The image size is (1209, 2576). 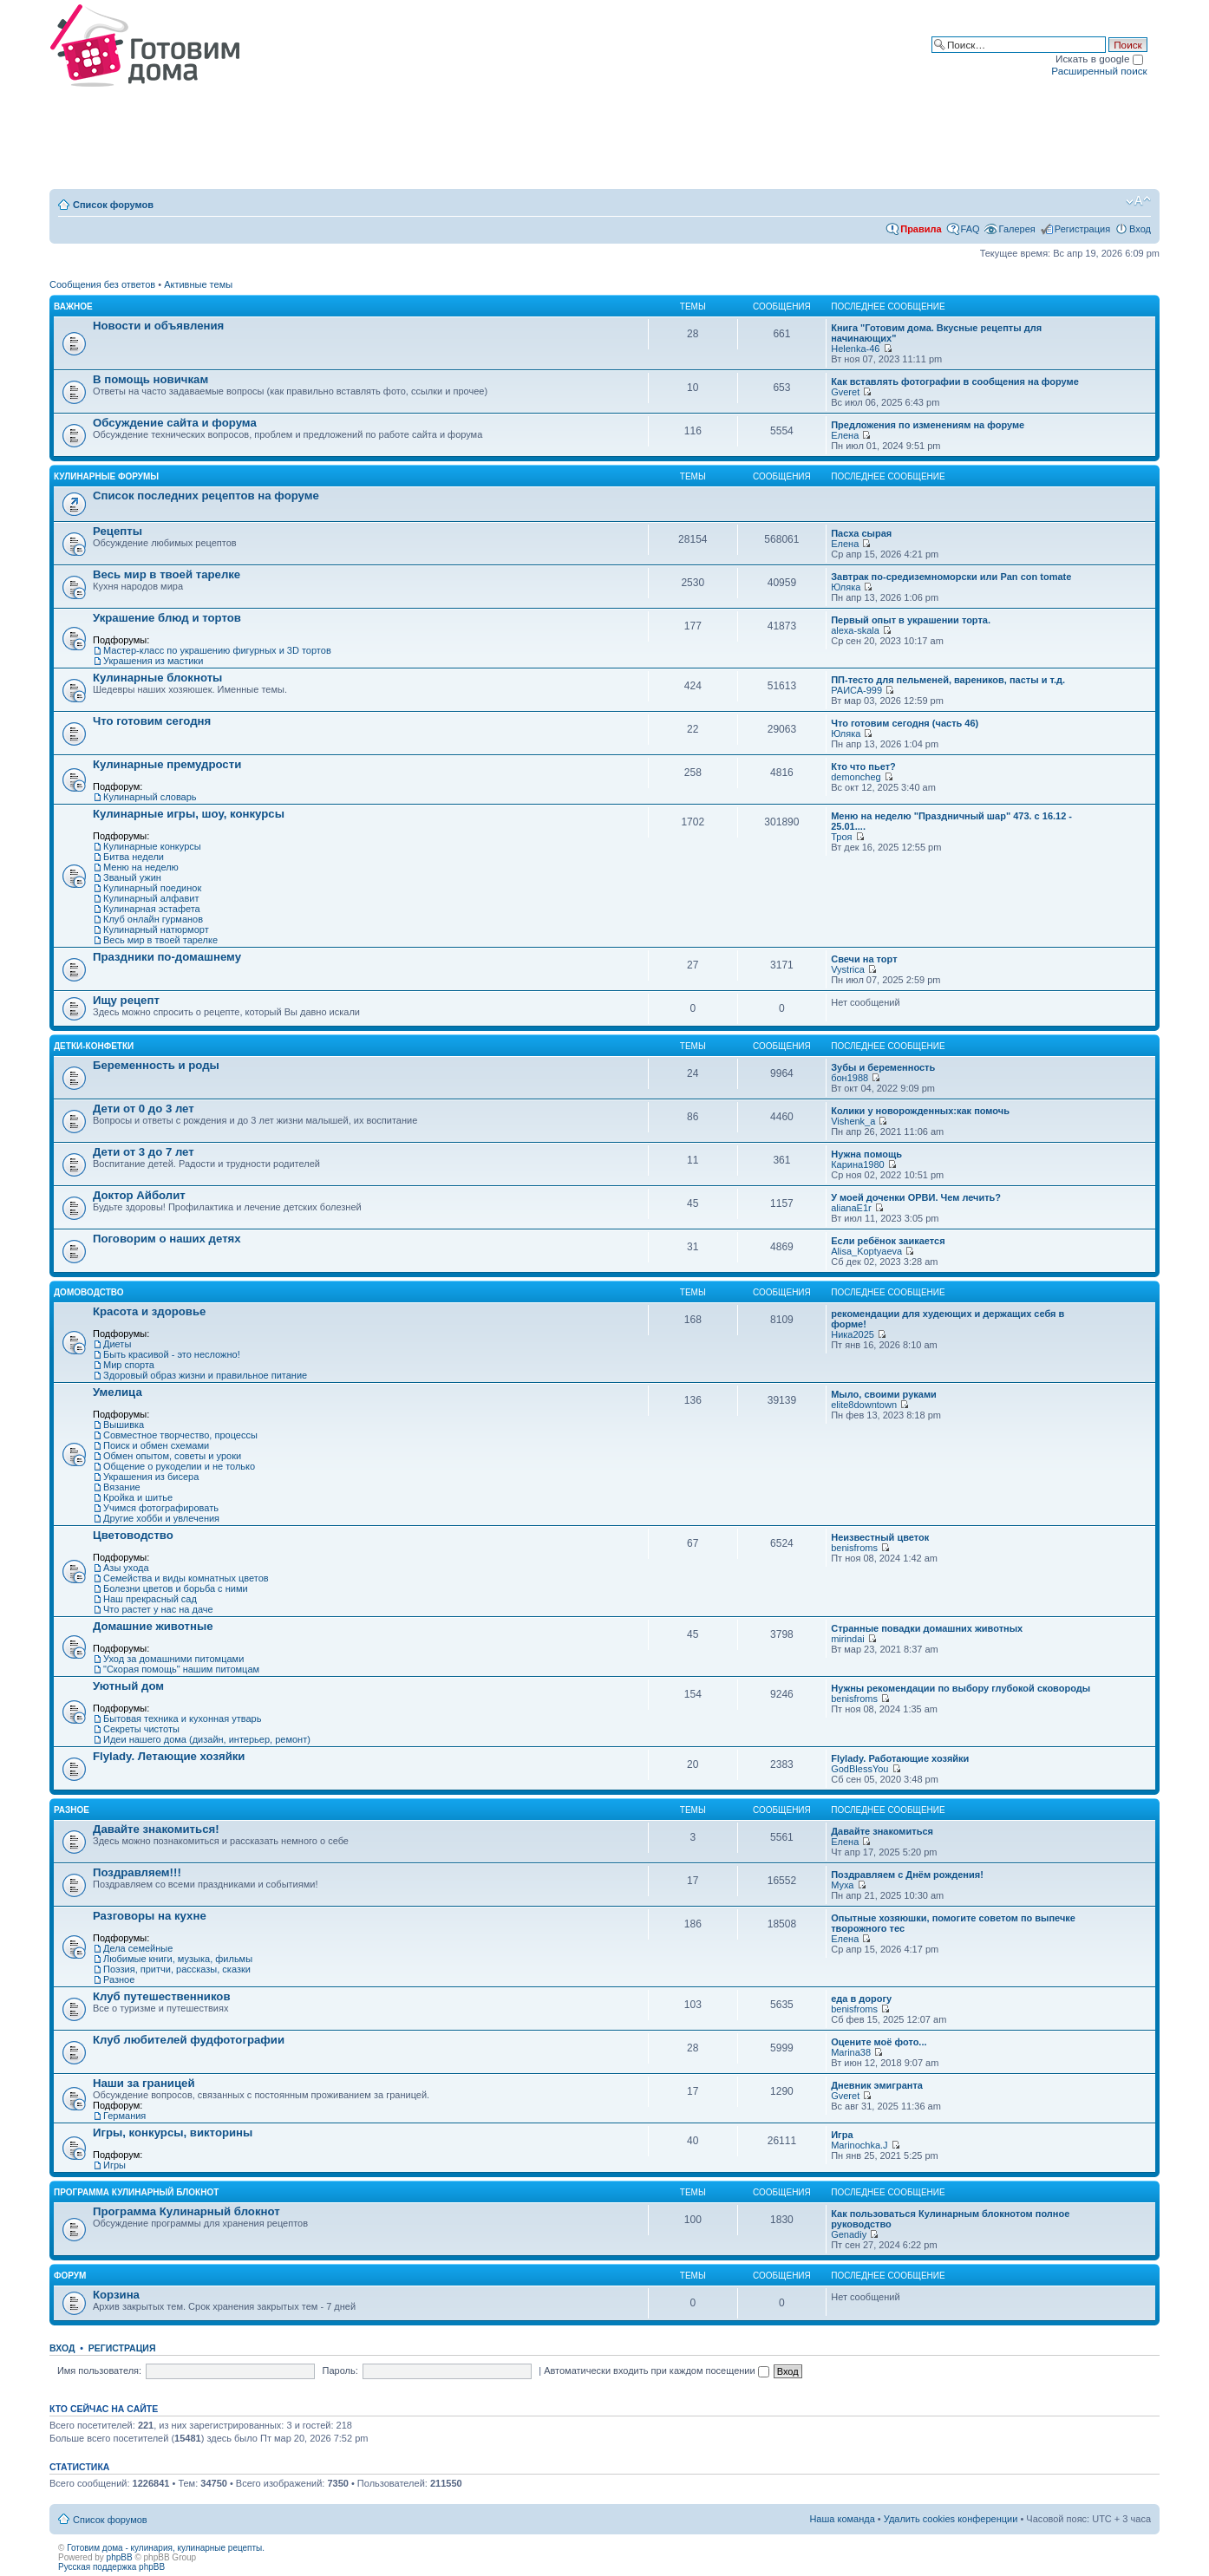 What do you see at coordinates (173, 1658) in the screenshot?
I see `Уход за домашними питомцами` at bounding box center [173, 1658].